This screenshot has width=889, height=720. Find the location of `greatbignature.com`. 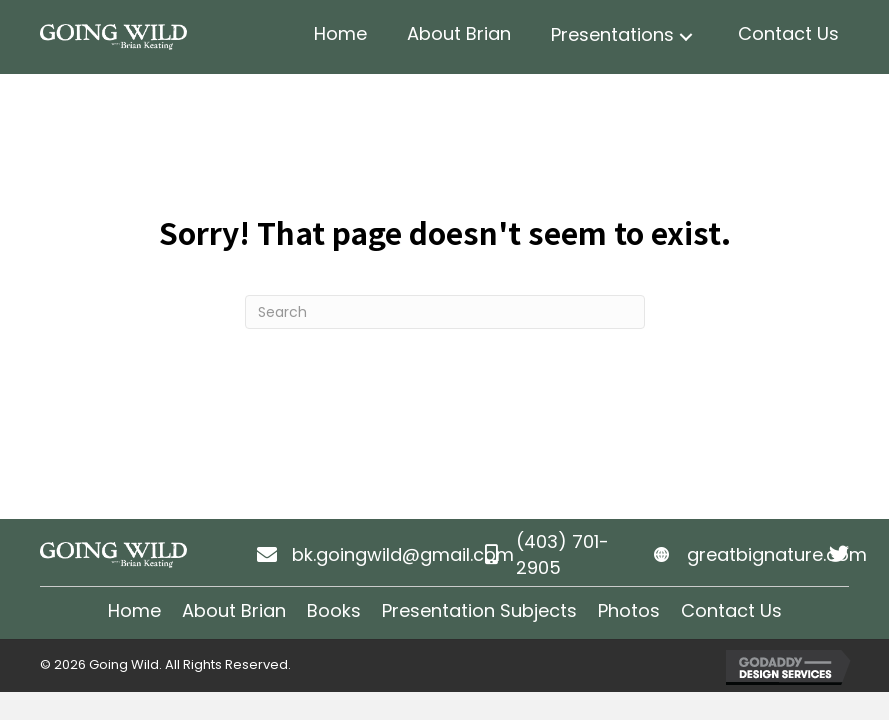

greatbignature.com is located at coordinates (777, 554).